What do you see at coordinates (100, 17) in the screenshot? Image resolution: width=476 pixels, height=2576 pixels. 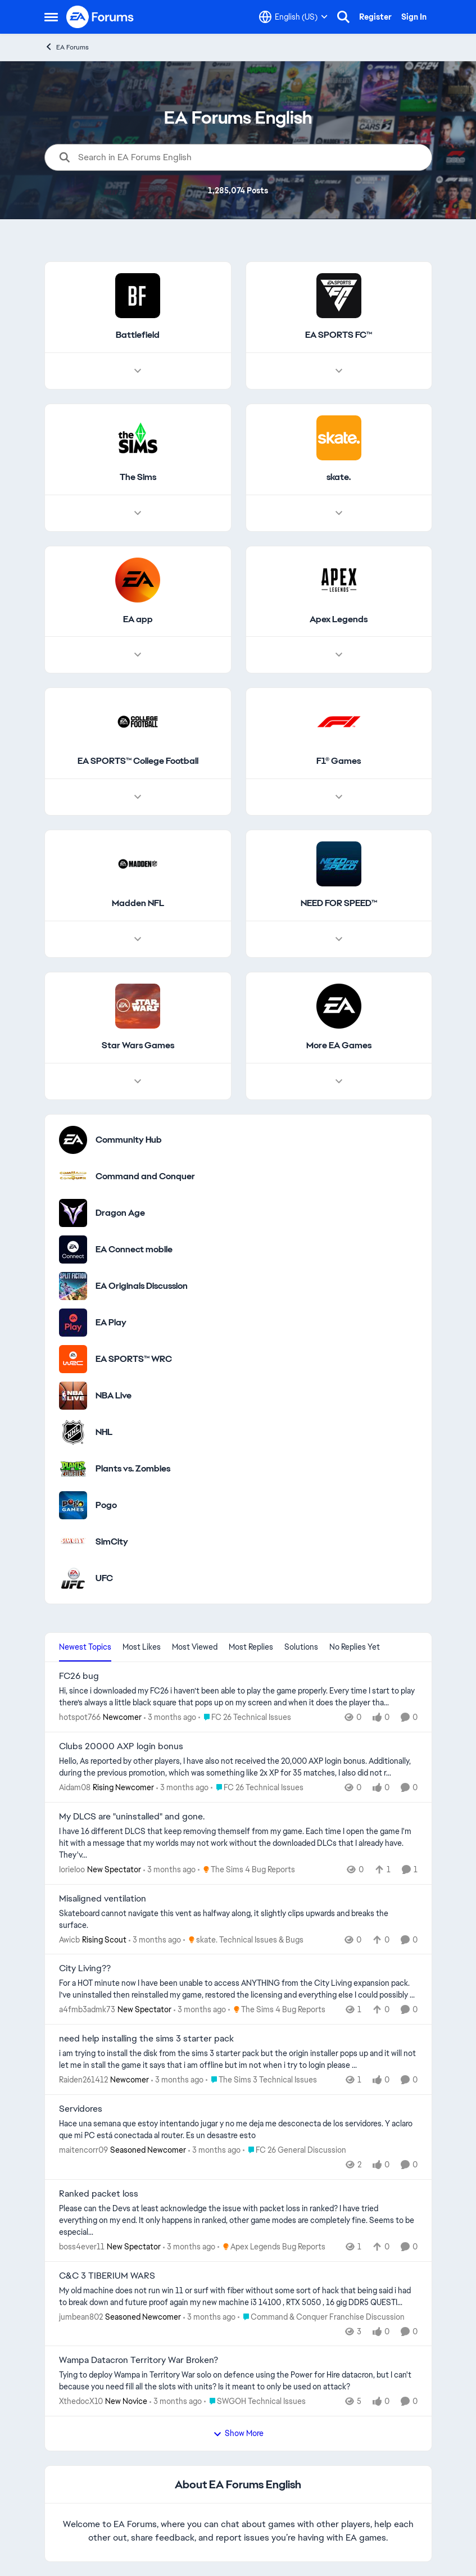 I see `[Go to community home page]` at bounding box center [100, 17].